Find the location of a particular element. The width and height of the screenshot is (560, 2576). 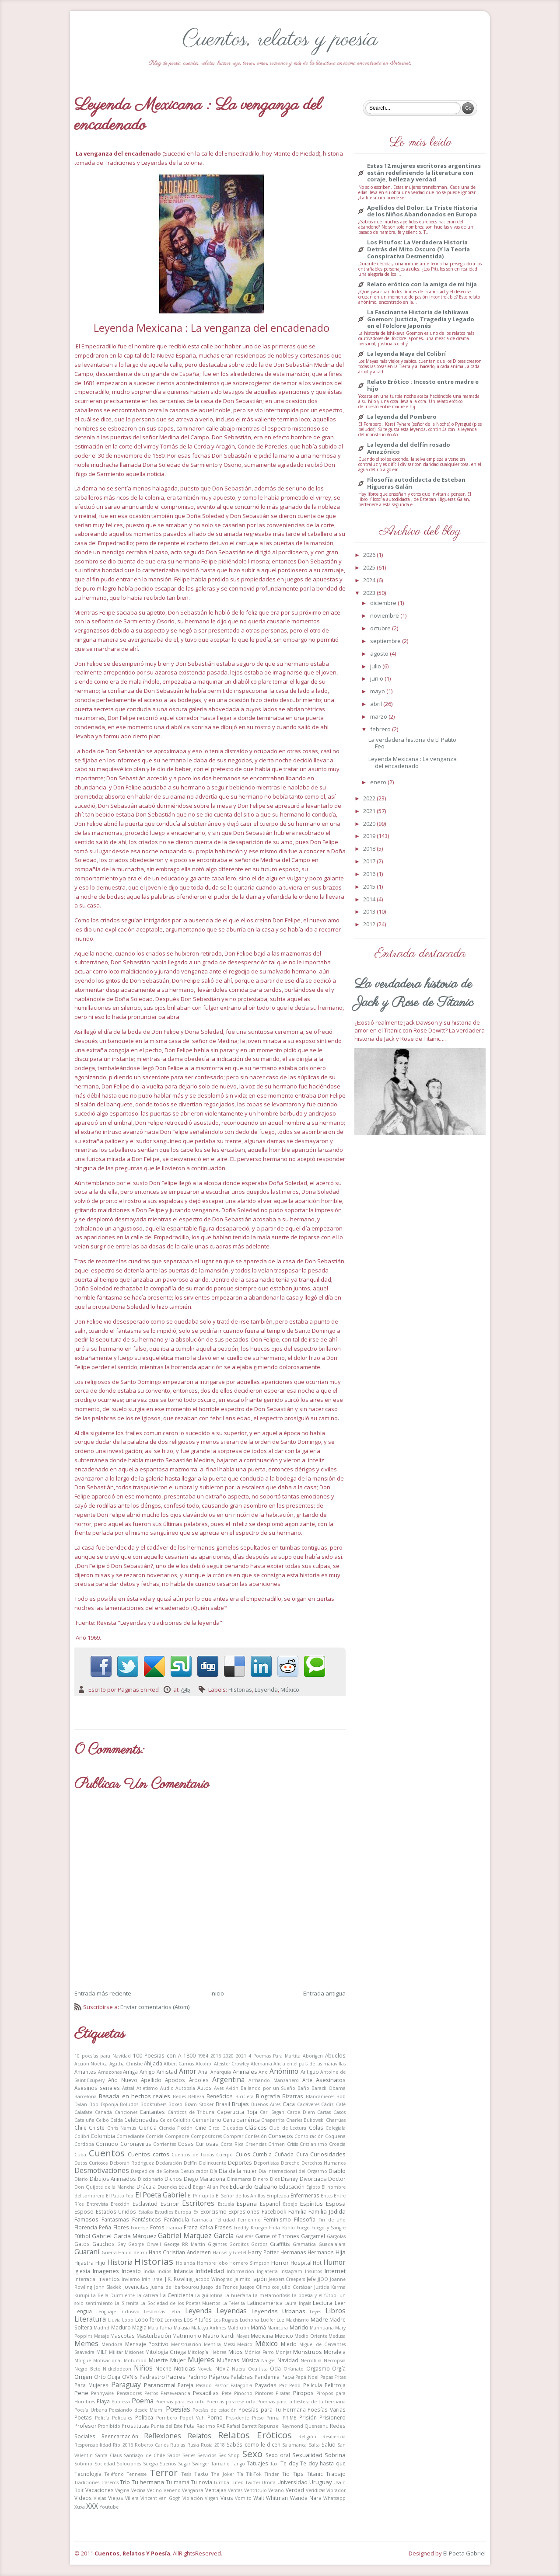

Uruguay is located at coordinates (320, 2482).